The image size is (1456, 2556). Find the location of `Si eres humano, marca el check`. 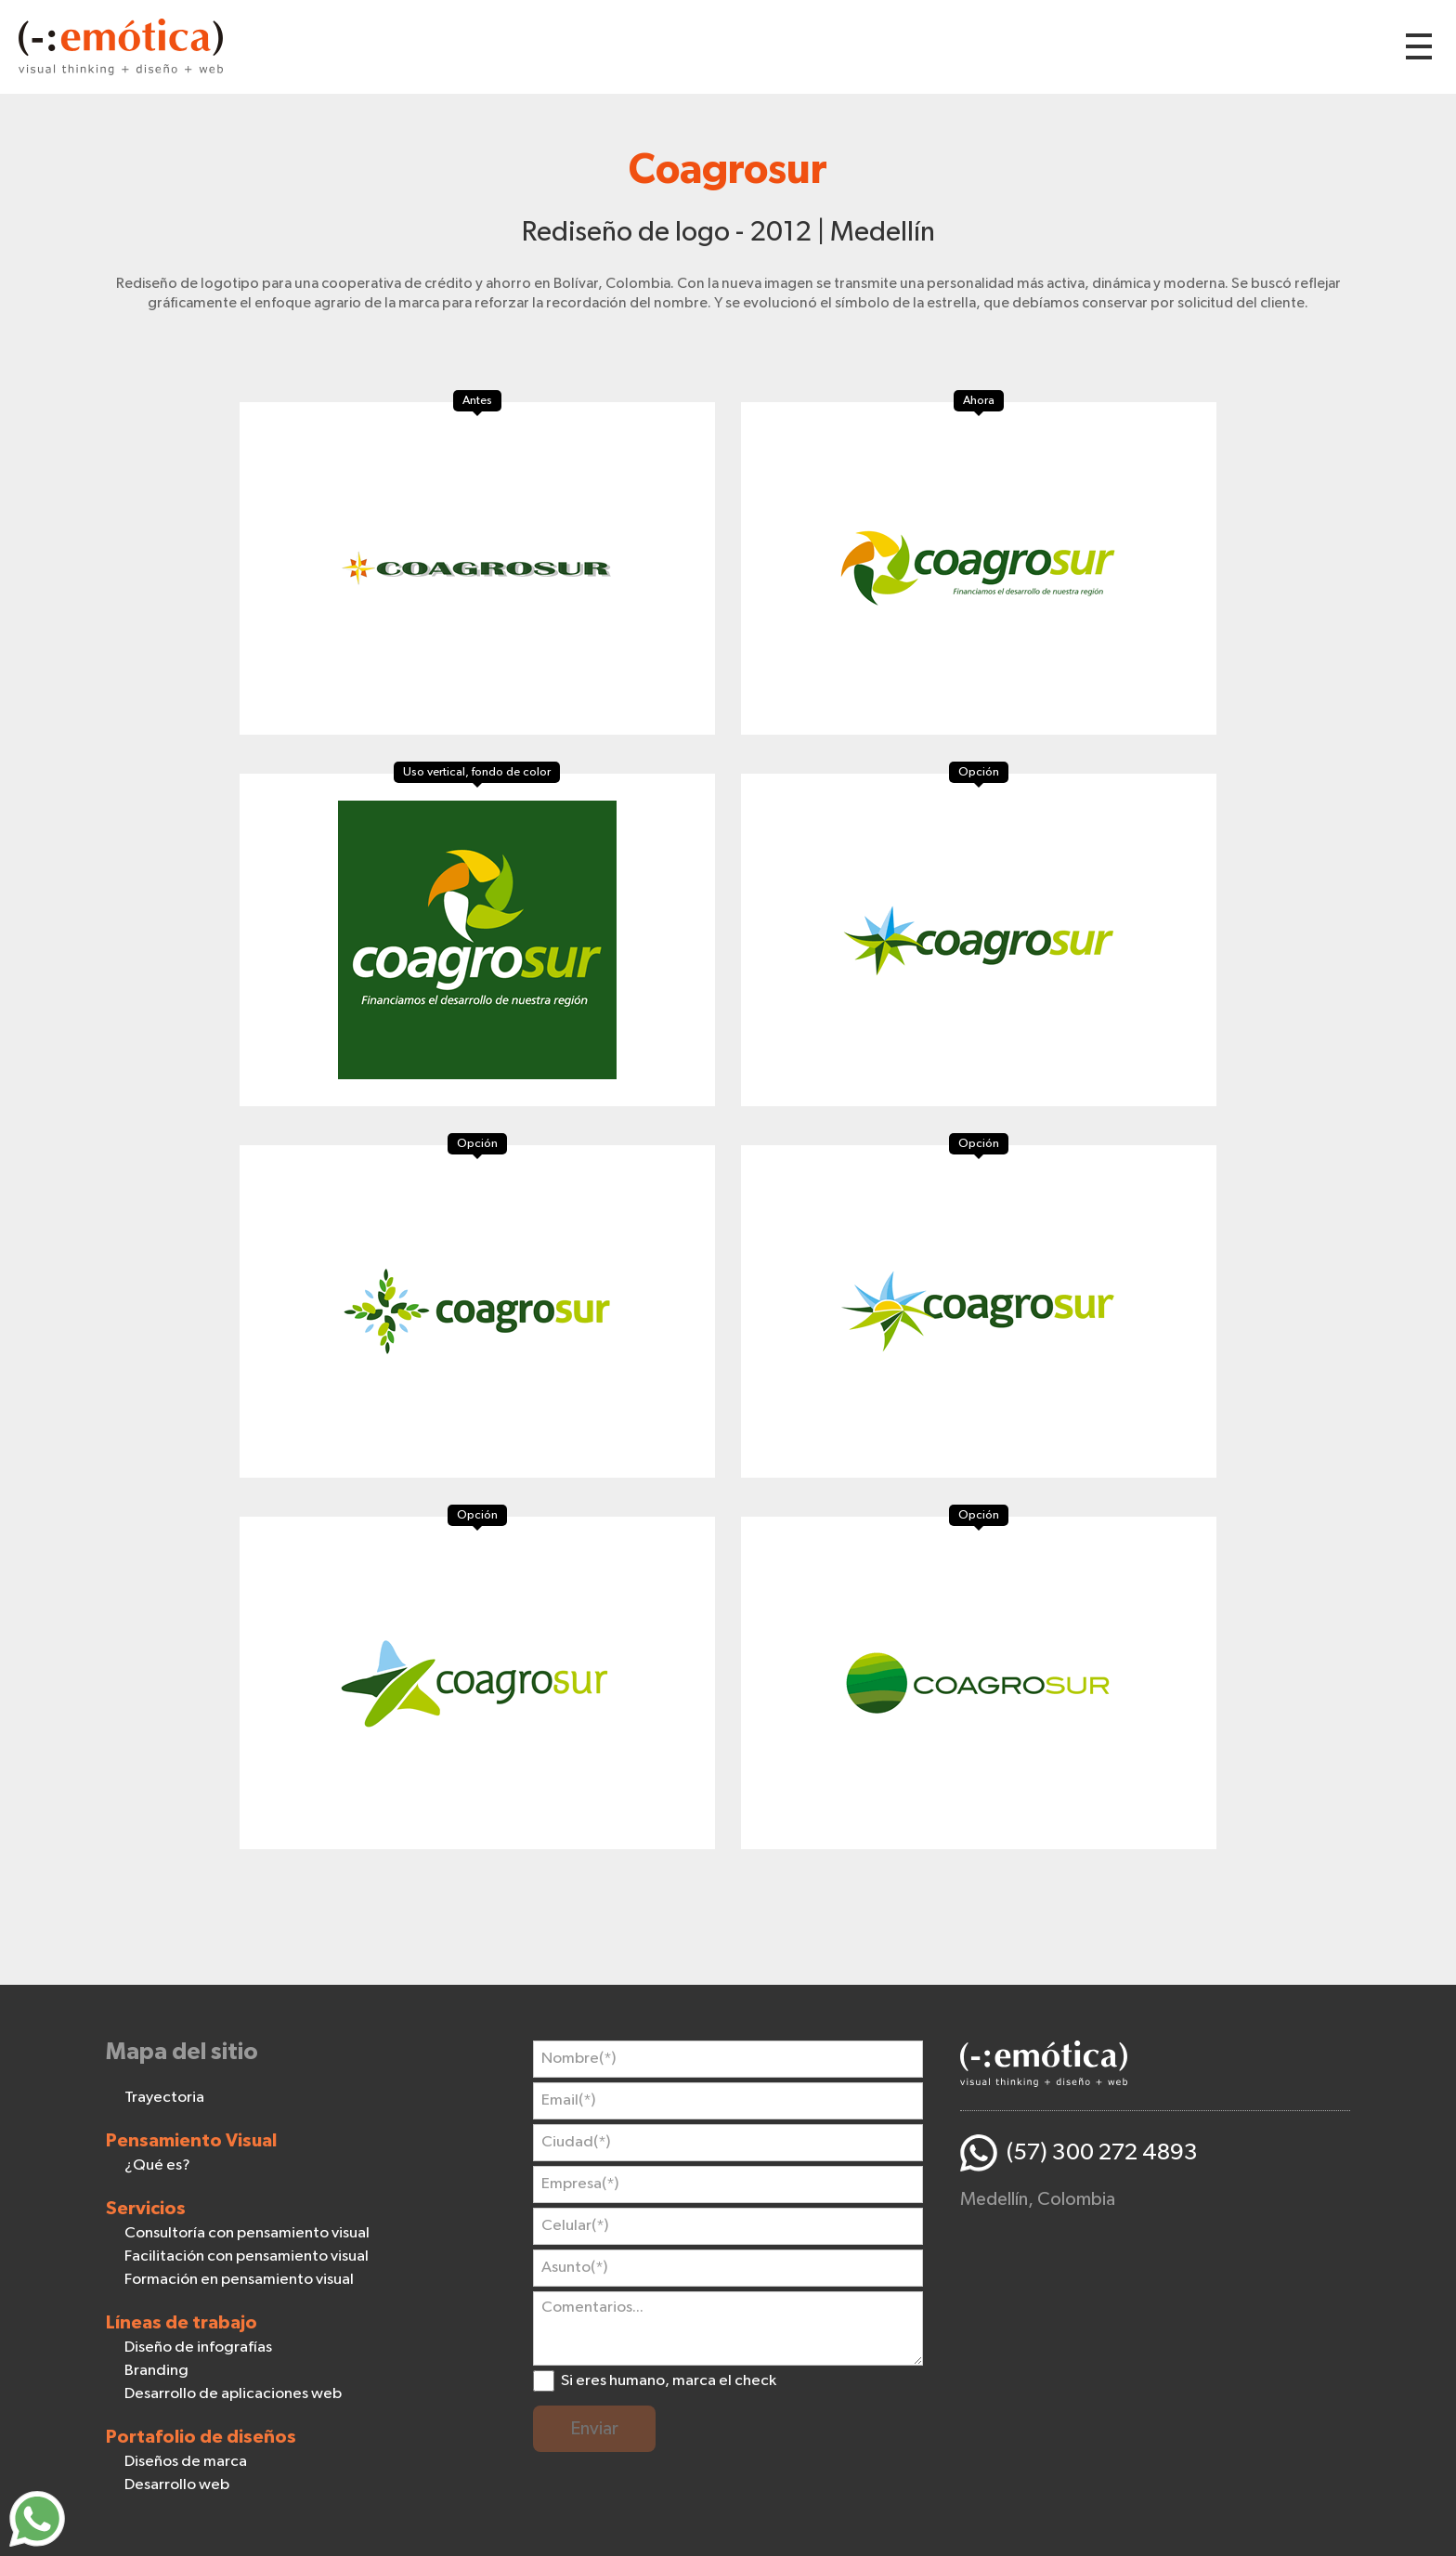

Si eres humano, marca el check is located at coordinates (668, 2381).